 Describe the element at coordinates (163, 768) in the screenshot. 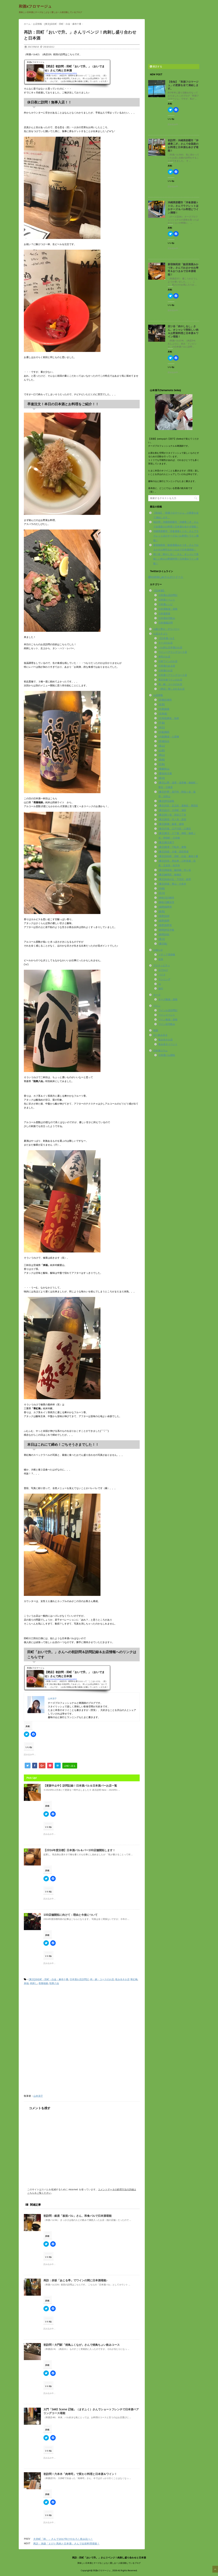

I see `[愛媛]松山` at that location.